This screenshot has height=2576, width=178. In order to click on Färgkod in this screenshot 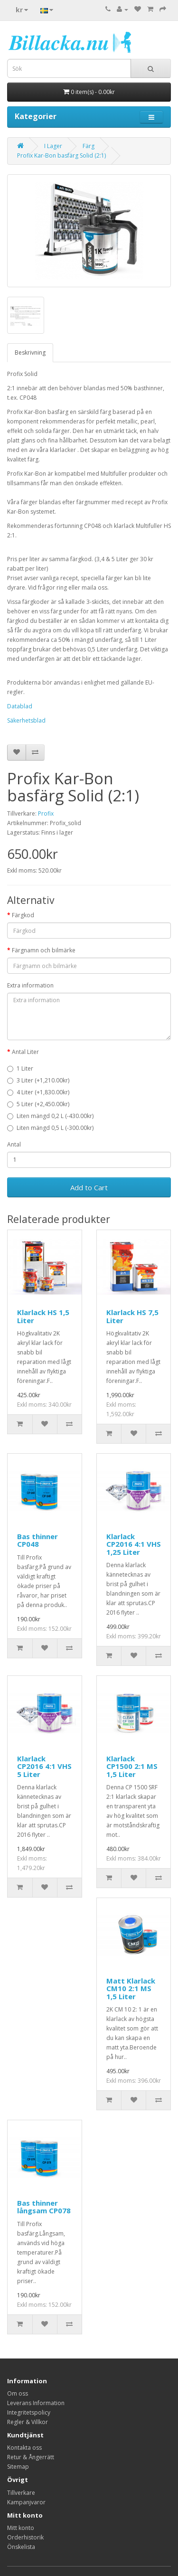, I will do `click(23, 915)`.